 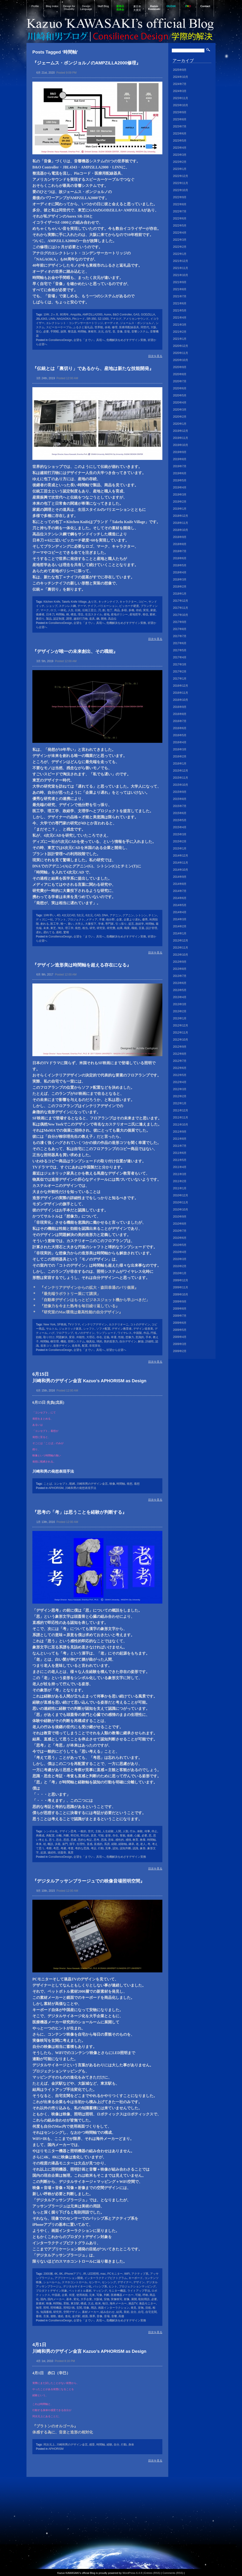 I want to click on 2015年12月, so click(x=180, y=770).